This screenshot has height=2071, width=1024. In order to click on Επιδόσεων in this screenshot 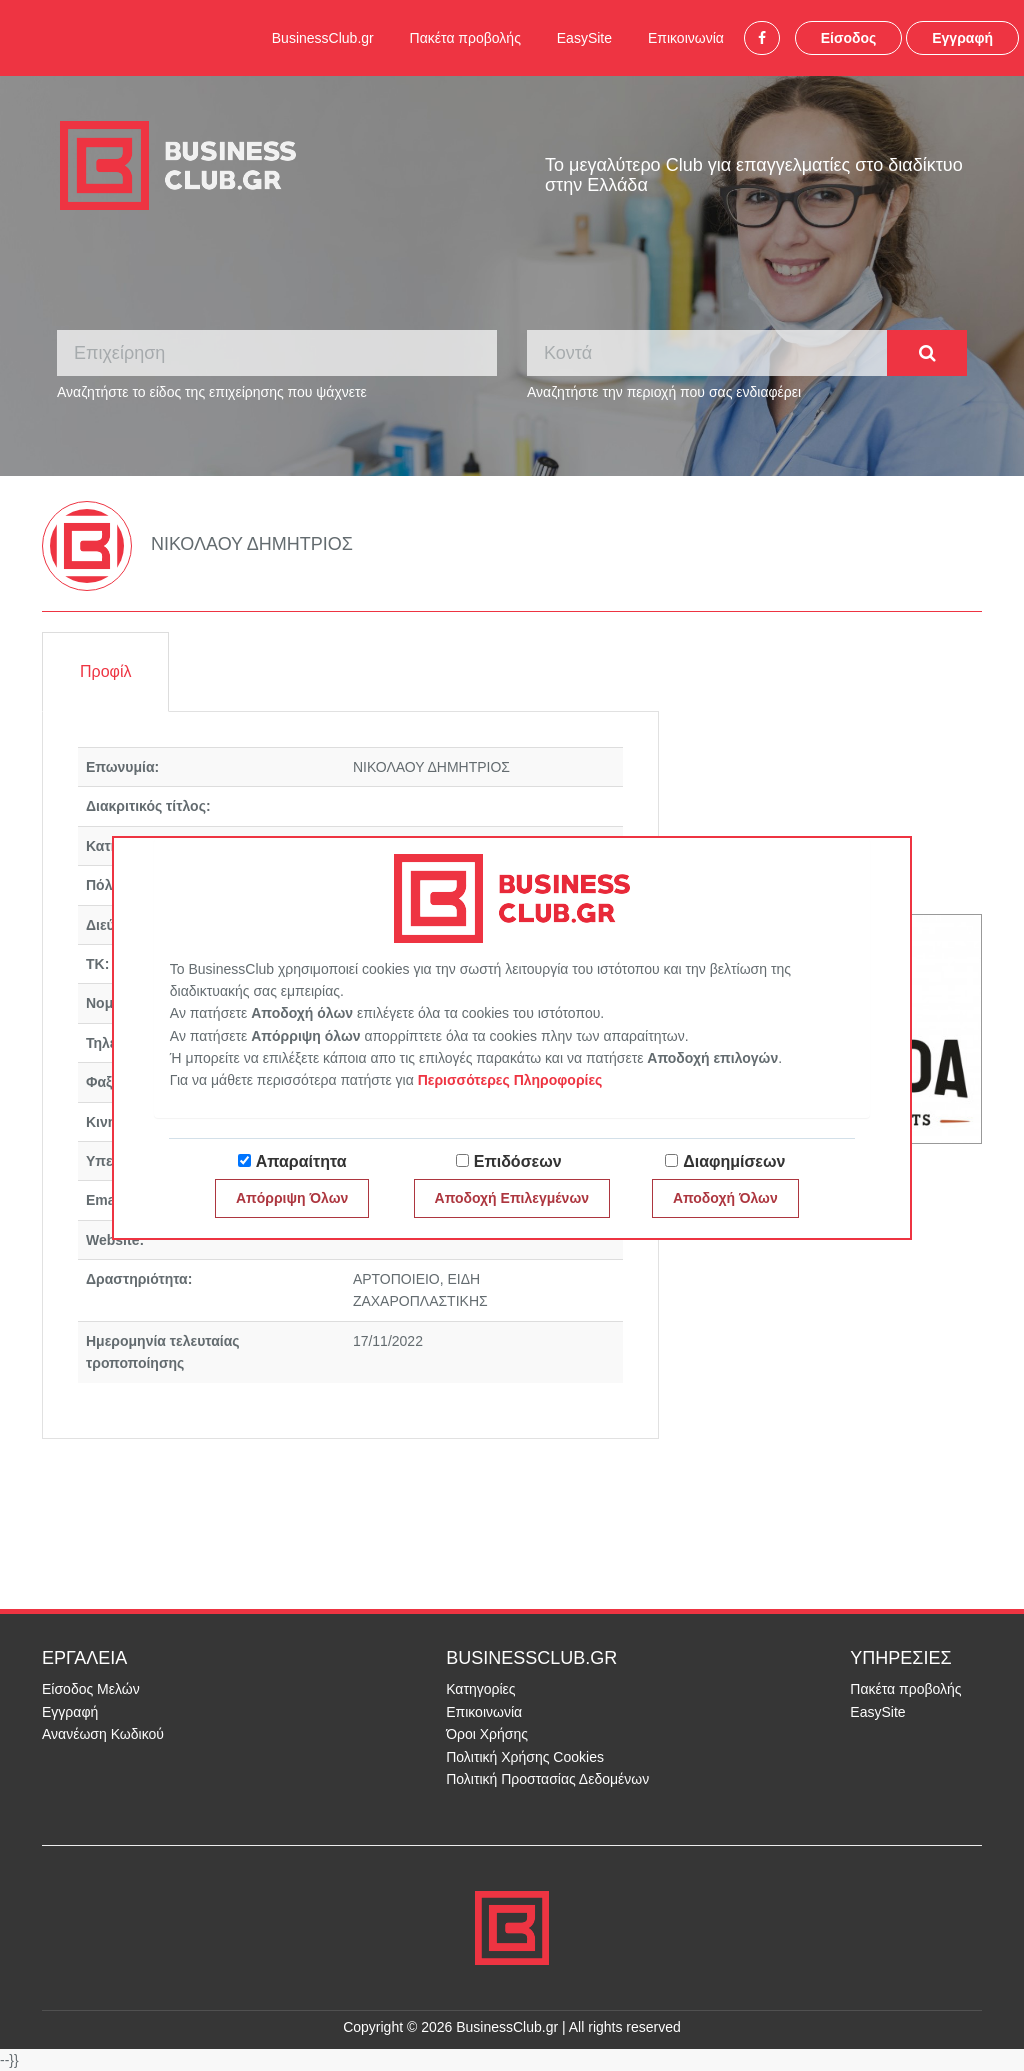, I will do `click(518, 1161)`.